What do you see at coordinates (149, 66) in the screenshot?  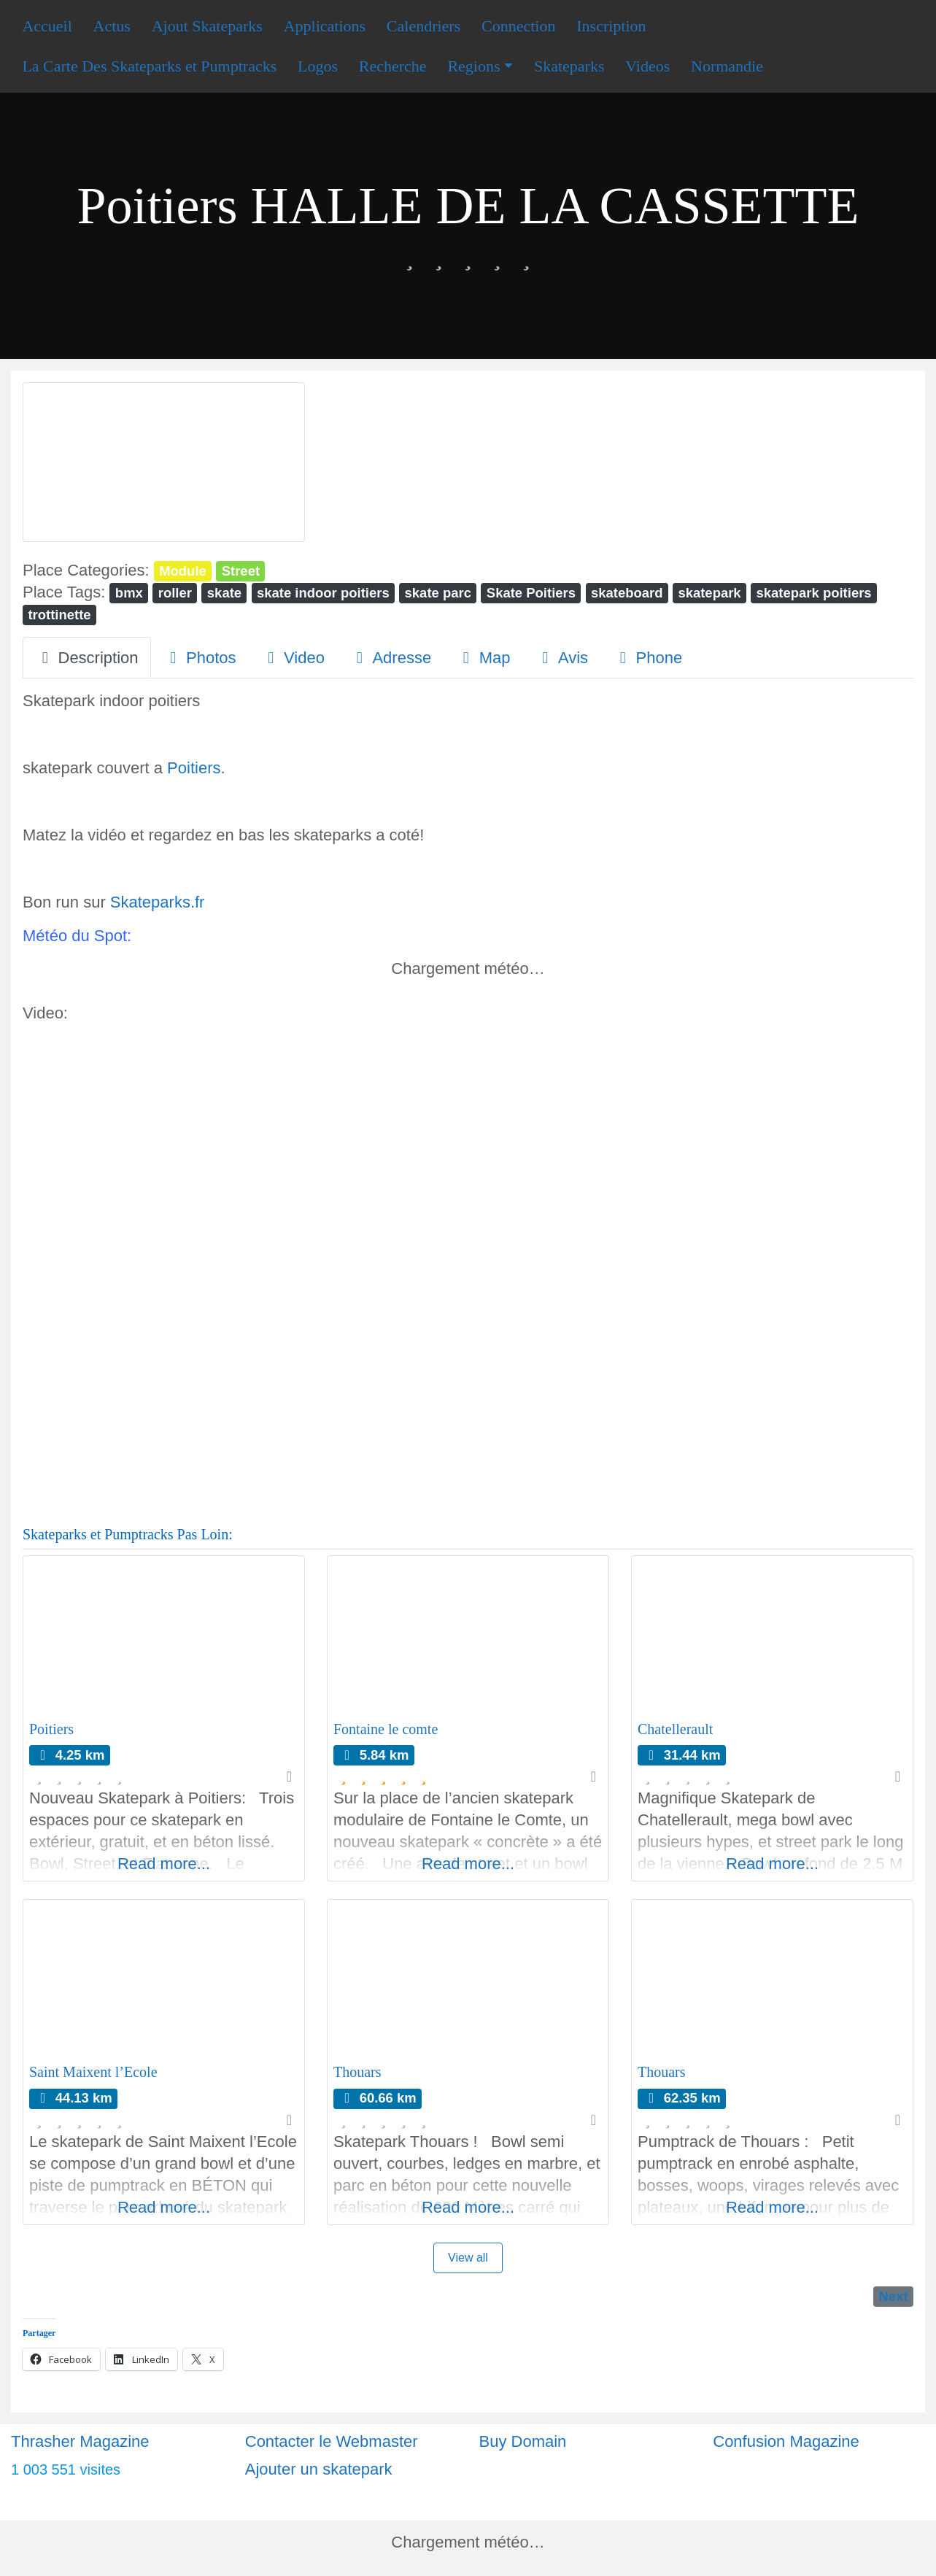 I see `La Carte Des Skateparks et Pumptracks` at bounding box center [149, 66].